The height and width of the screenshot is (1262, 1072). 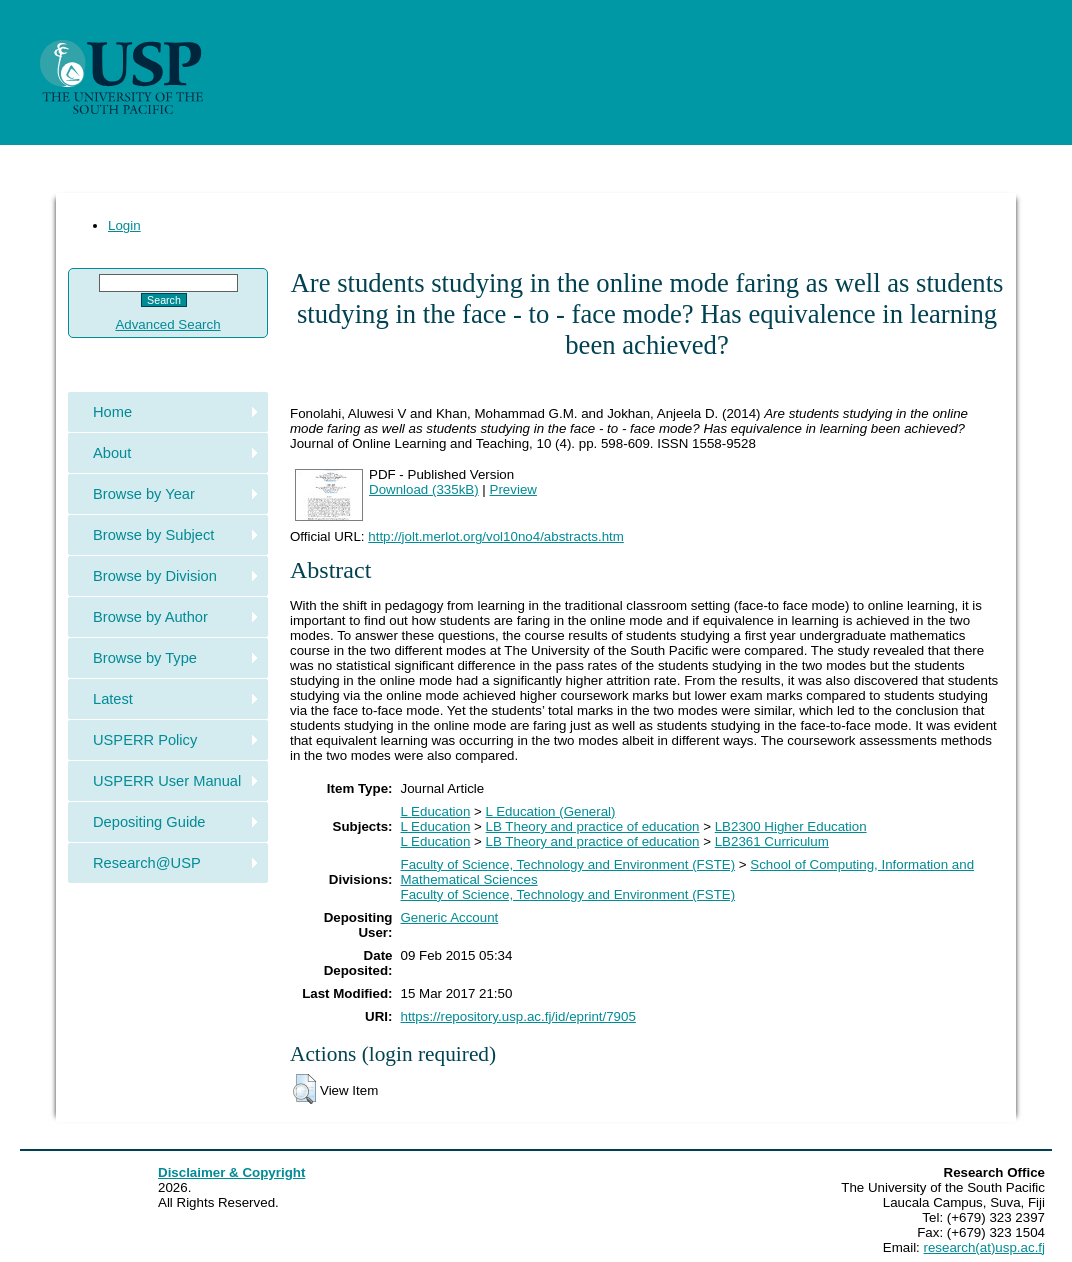 What do you see at coordinates (593, 826) in the screenshot?
I see `LB Theory and practice of education` at bounding box center [593, 826].